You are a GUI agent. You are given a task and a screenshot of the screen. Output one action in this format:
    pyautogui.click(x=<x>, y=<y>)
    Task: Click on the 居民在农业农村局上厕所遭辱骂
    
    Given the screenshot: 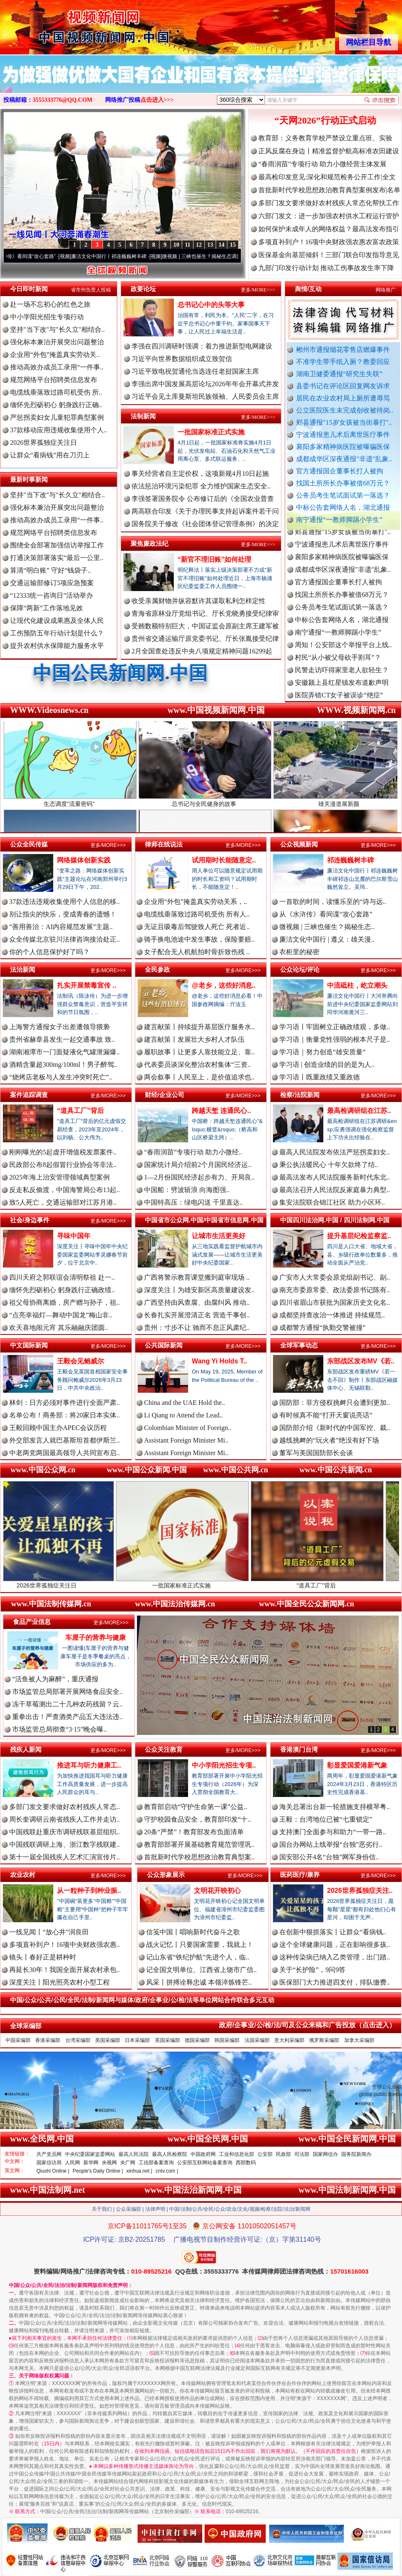 What is the action you would take?
    pyautogui.click(x=343, y=398)
    